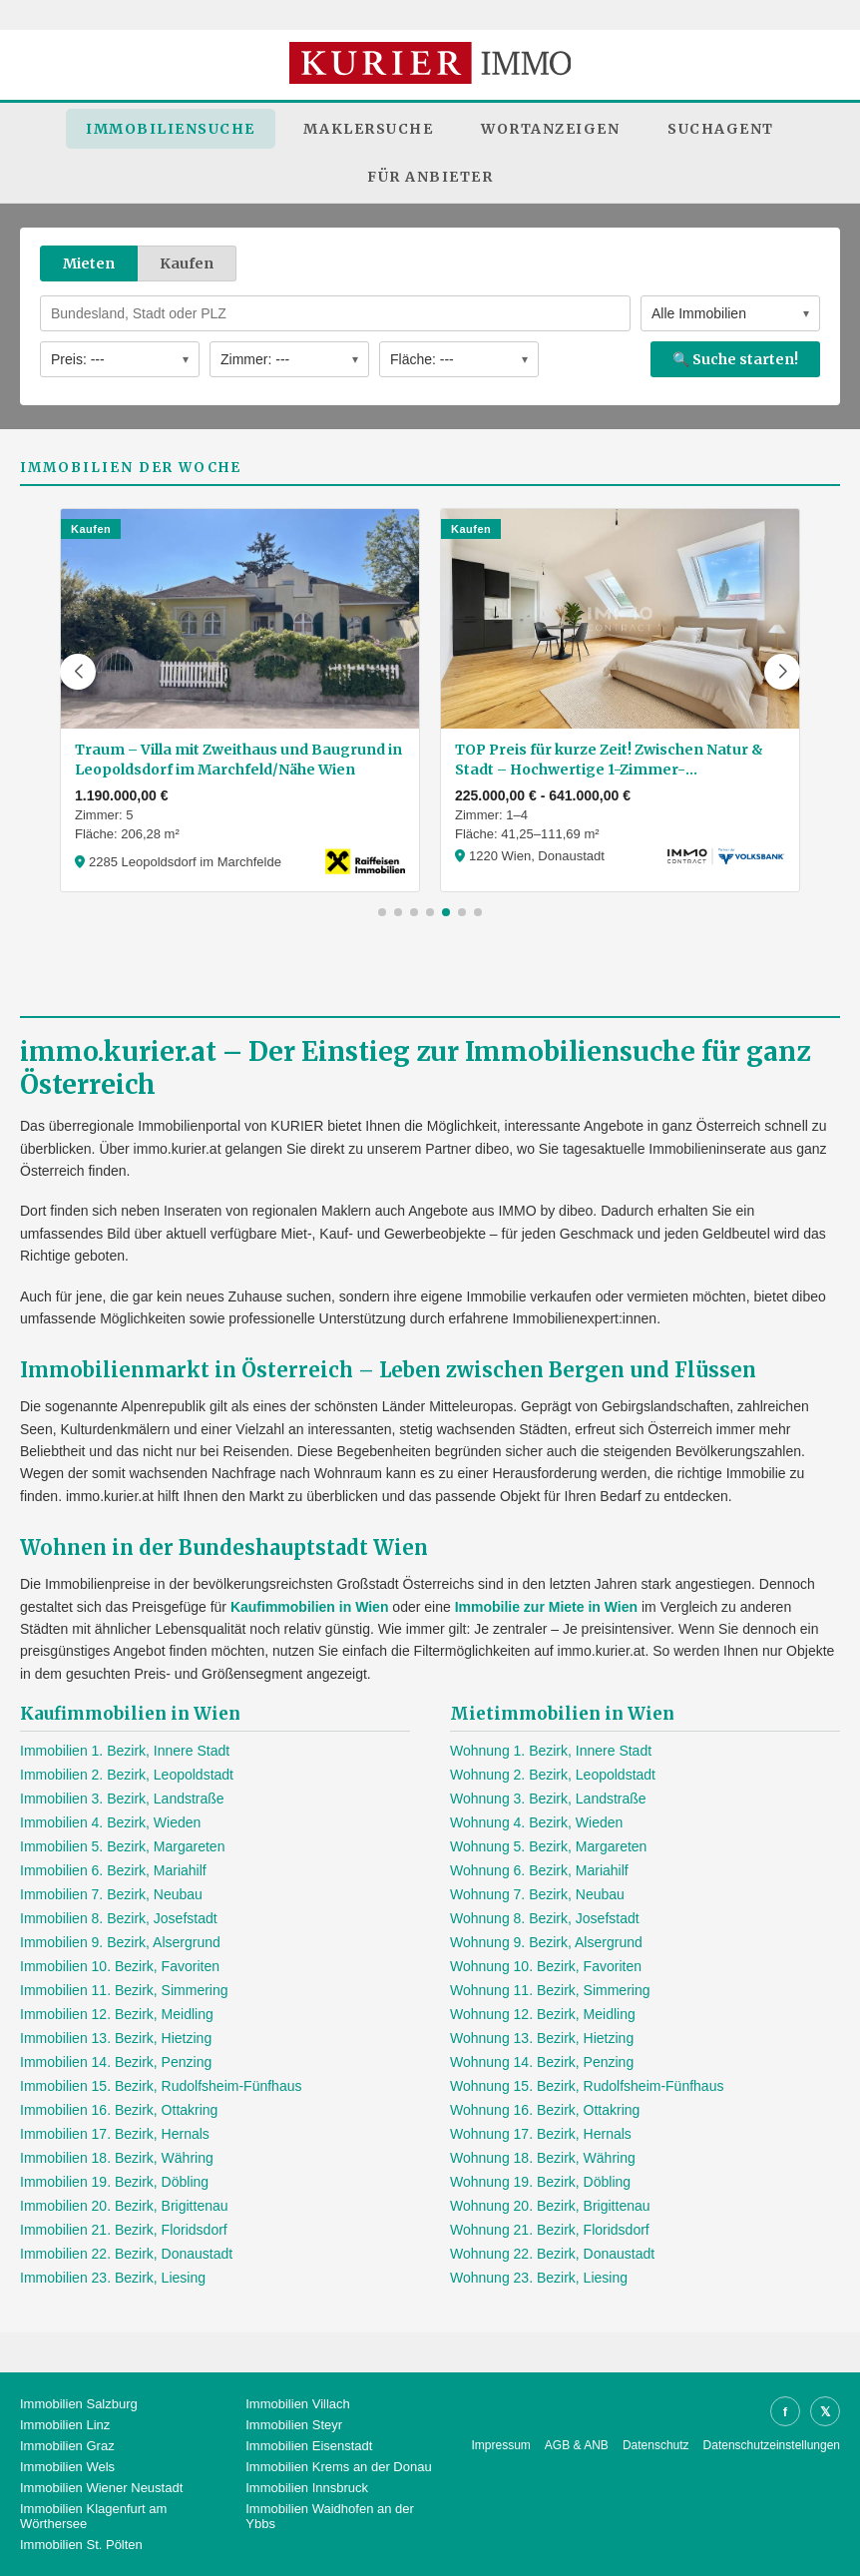 This screenshot has height=2576, width=860. I want to click on Kaufimmobilien in Wien, so click(309, 1607).